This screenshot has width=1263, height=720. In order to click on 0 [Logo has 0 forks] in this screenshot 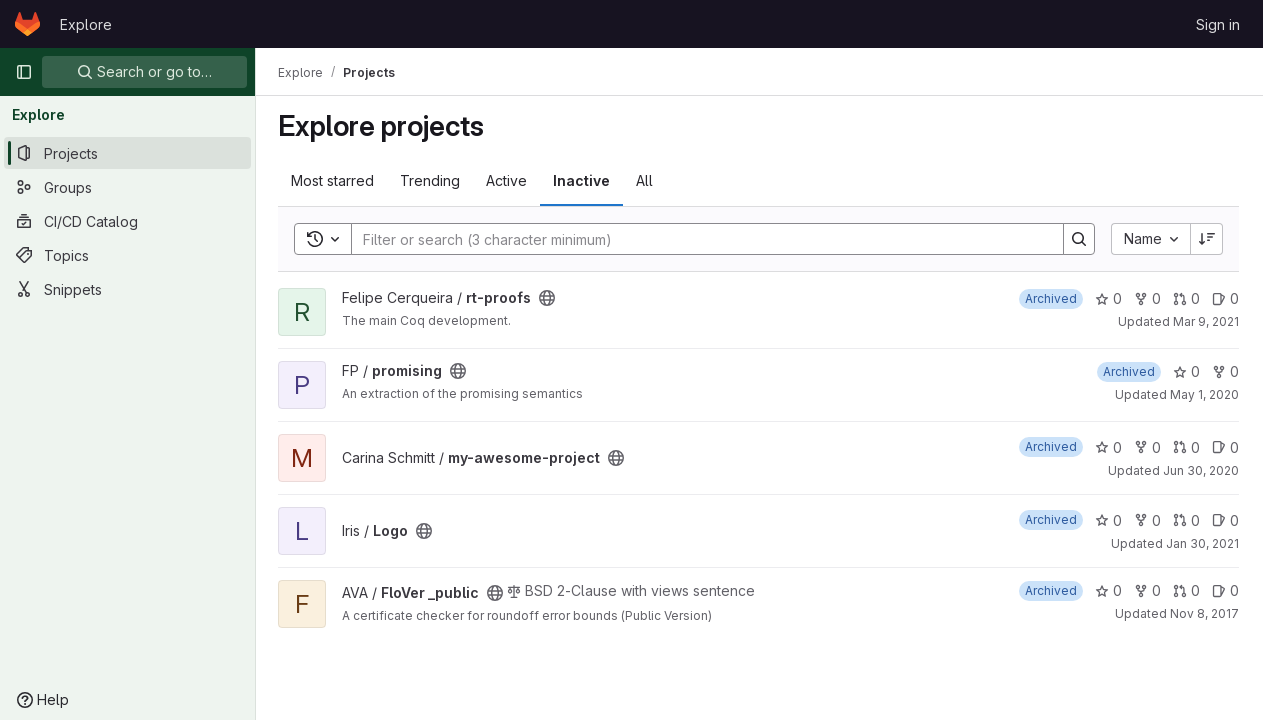, I will do `click(1147, 520)`.